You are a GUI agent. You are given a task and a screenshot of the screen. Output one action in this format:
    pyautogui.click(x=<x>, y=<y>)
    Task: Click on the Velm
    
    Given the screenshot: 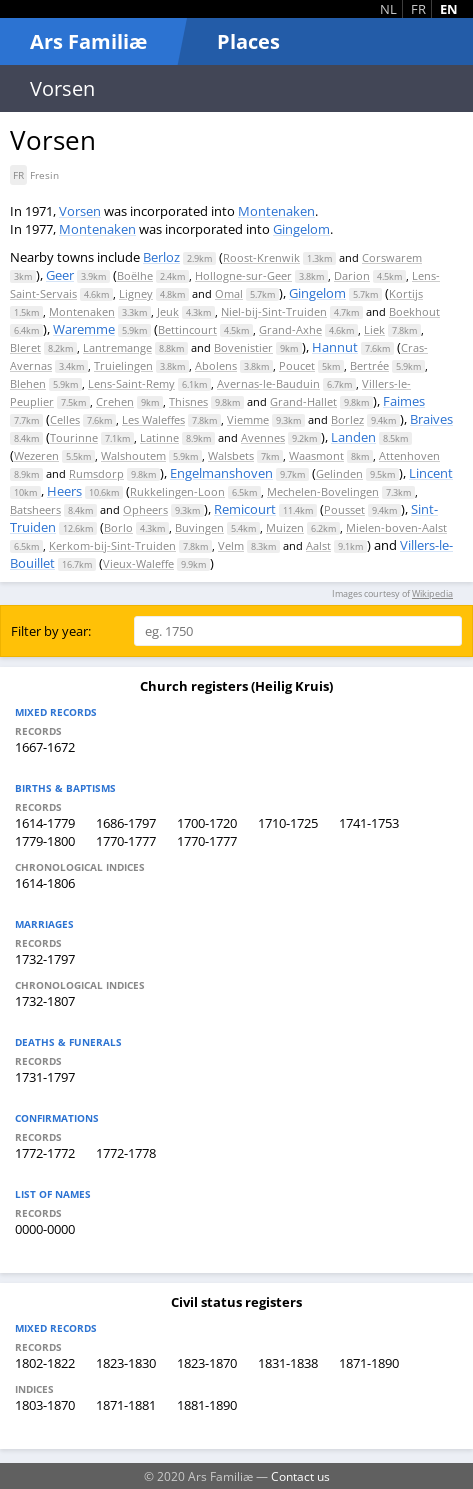 What is the action you would take?
    pyautogui.click(x=231, y=545)
    